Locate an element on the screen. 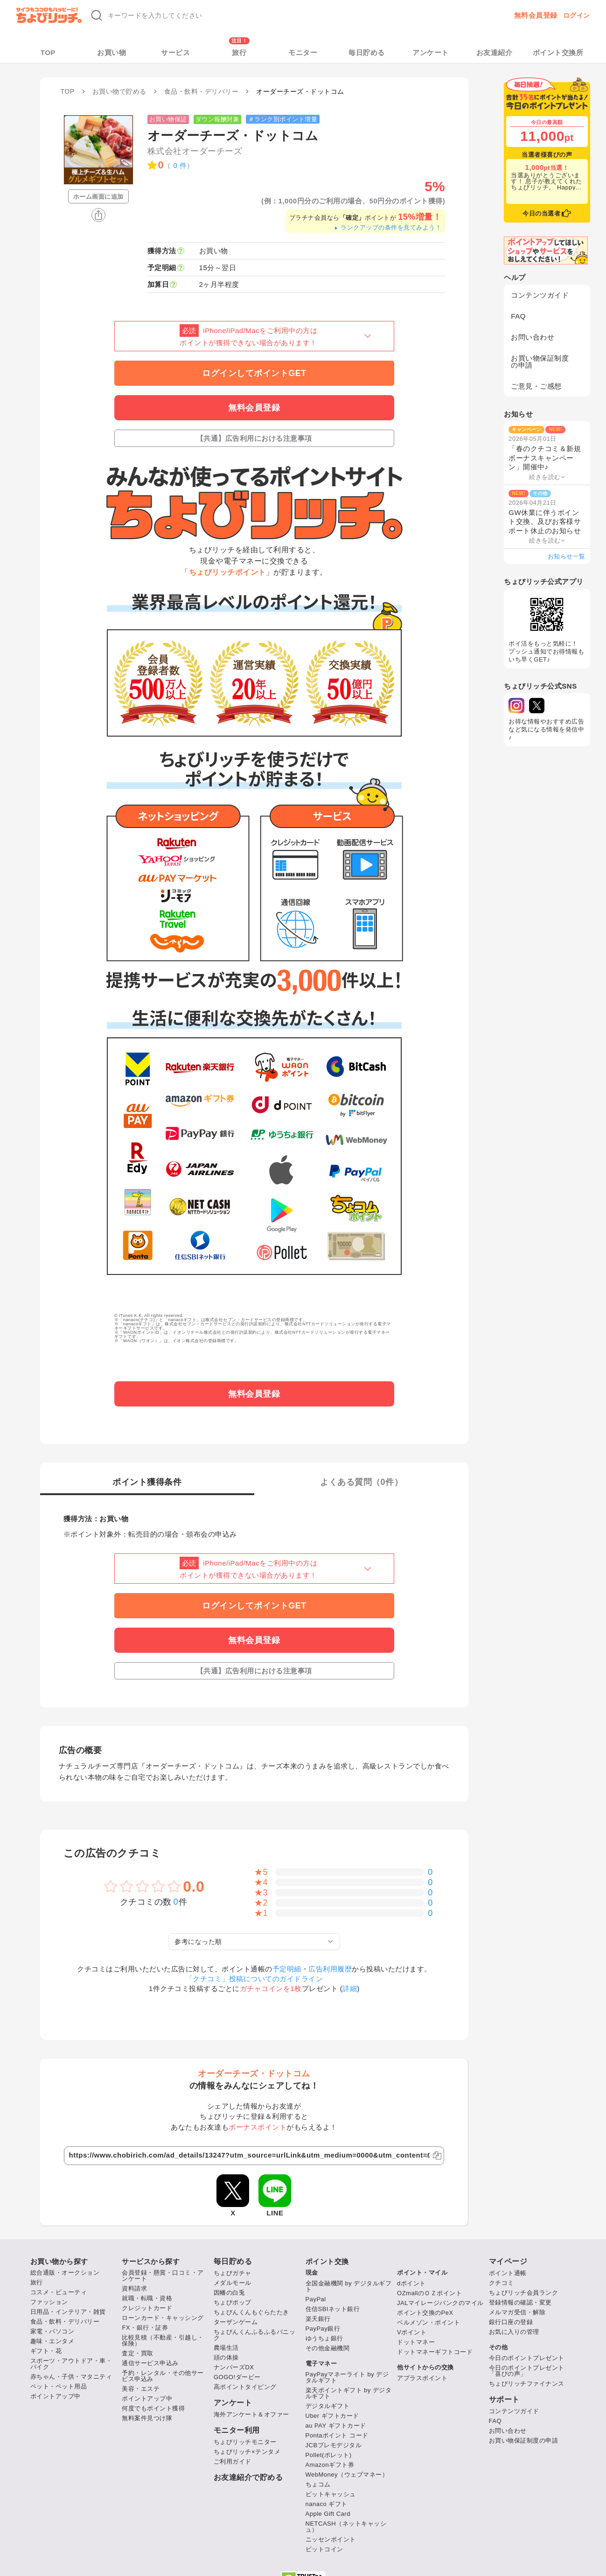 This screenshot has height=2576, width=606. WebMoney（ウェブマネー） is located at coordinates (347, 2474).